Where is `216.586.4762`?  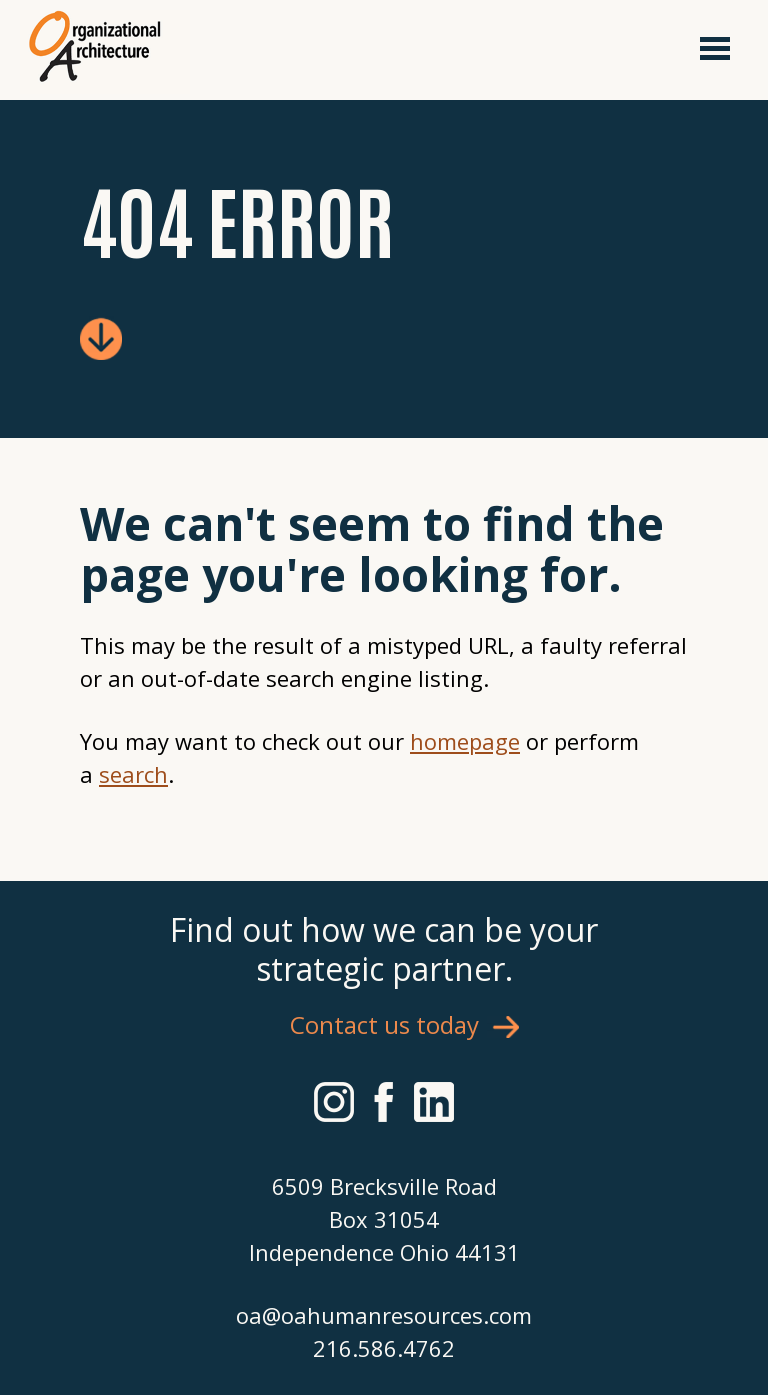 216.586.4762 is located at coordinates (384, 1348).